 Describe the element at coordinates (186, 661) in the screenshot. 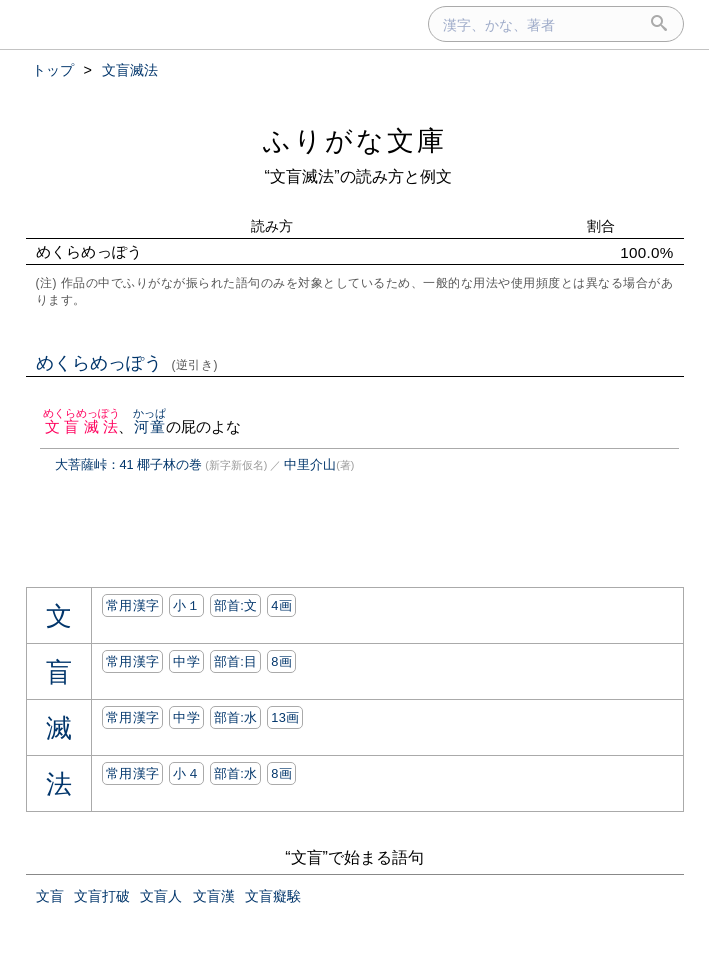

I see `中学` at that location.